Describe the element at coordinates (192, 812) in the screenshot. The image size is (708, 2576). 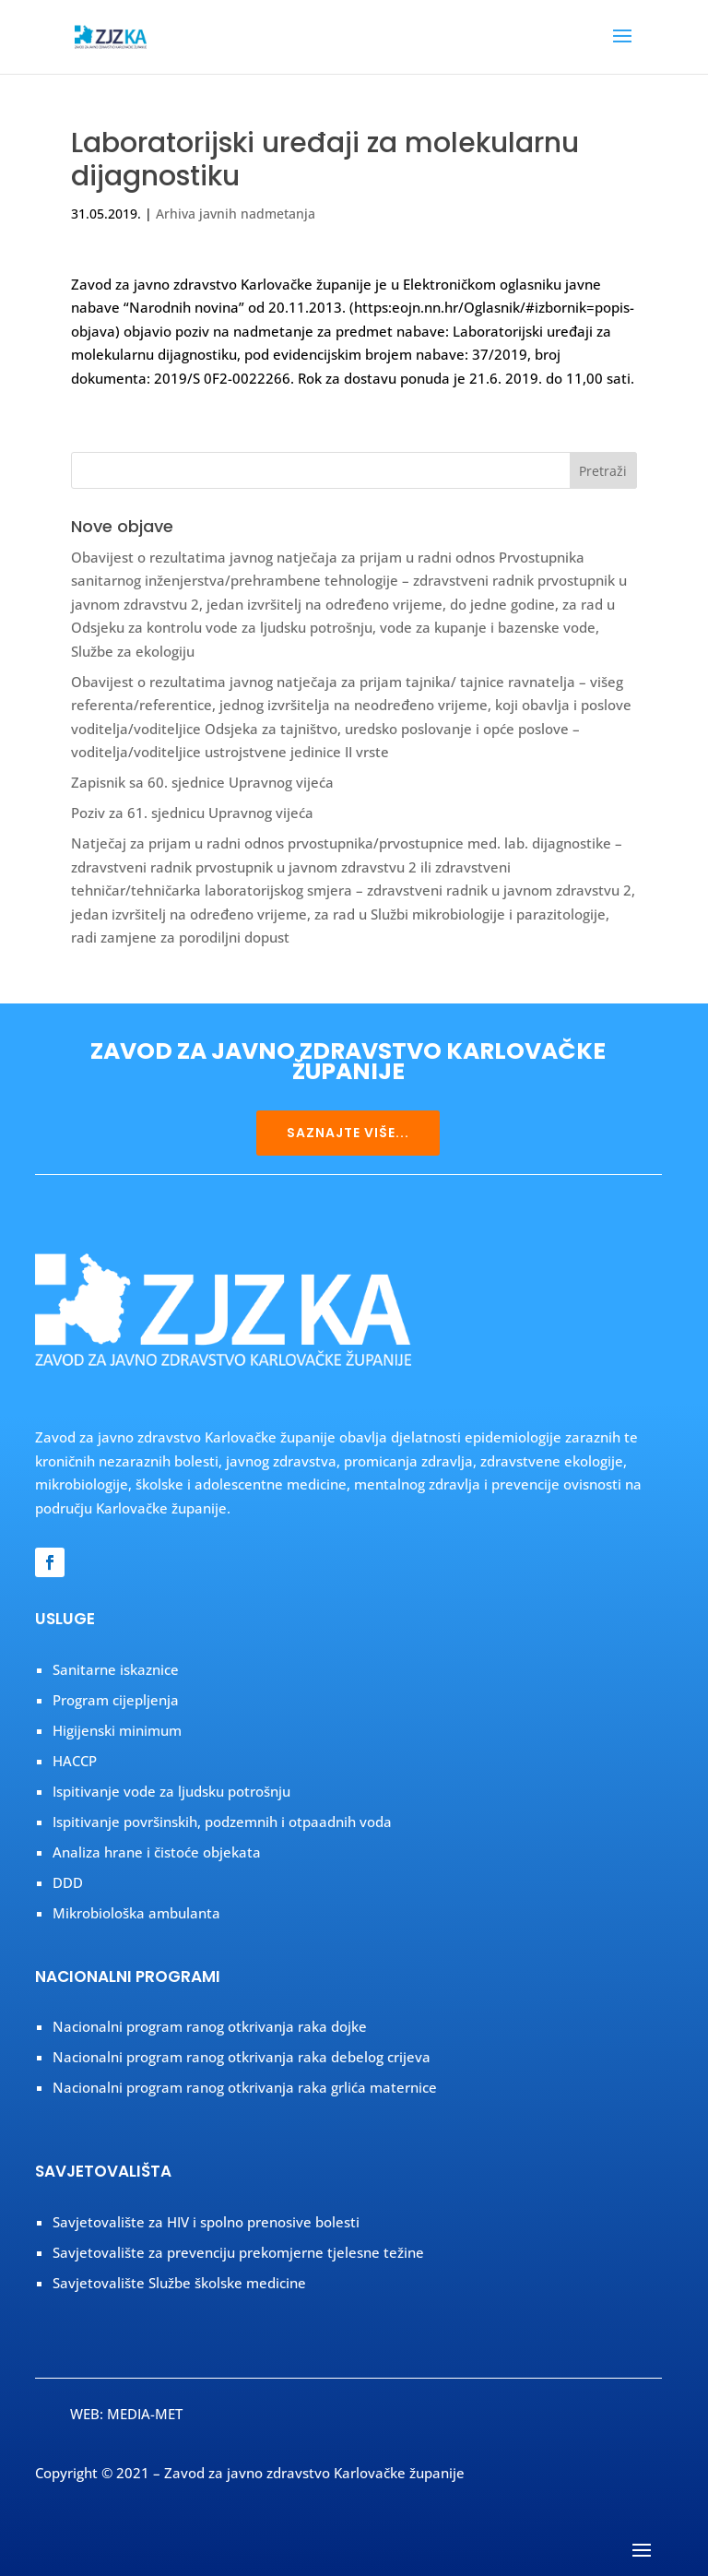
I see `Poziv za 61. sjednicu Upravnog vijeća` at that location.